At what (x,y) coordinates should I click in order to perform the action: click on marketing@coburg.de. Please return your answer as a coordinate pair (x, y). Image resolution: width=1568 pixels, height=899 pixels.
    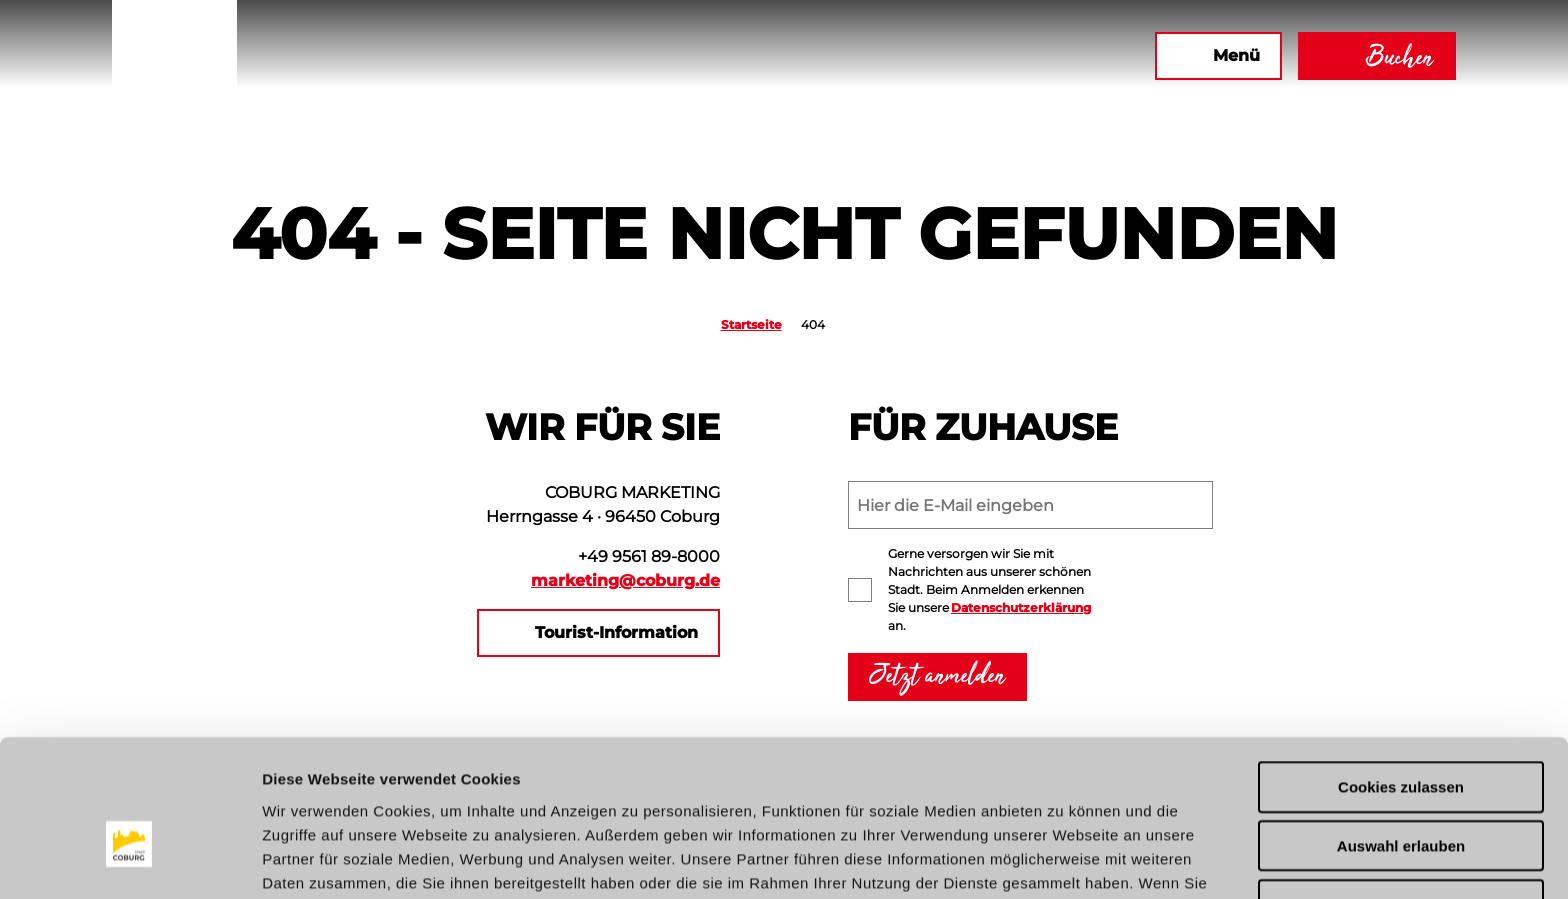
    Looking at the image, I should click on (625, 580).